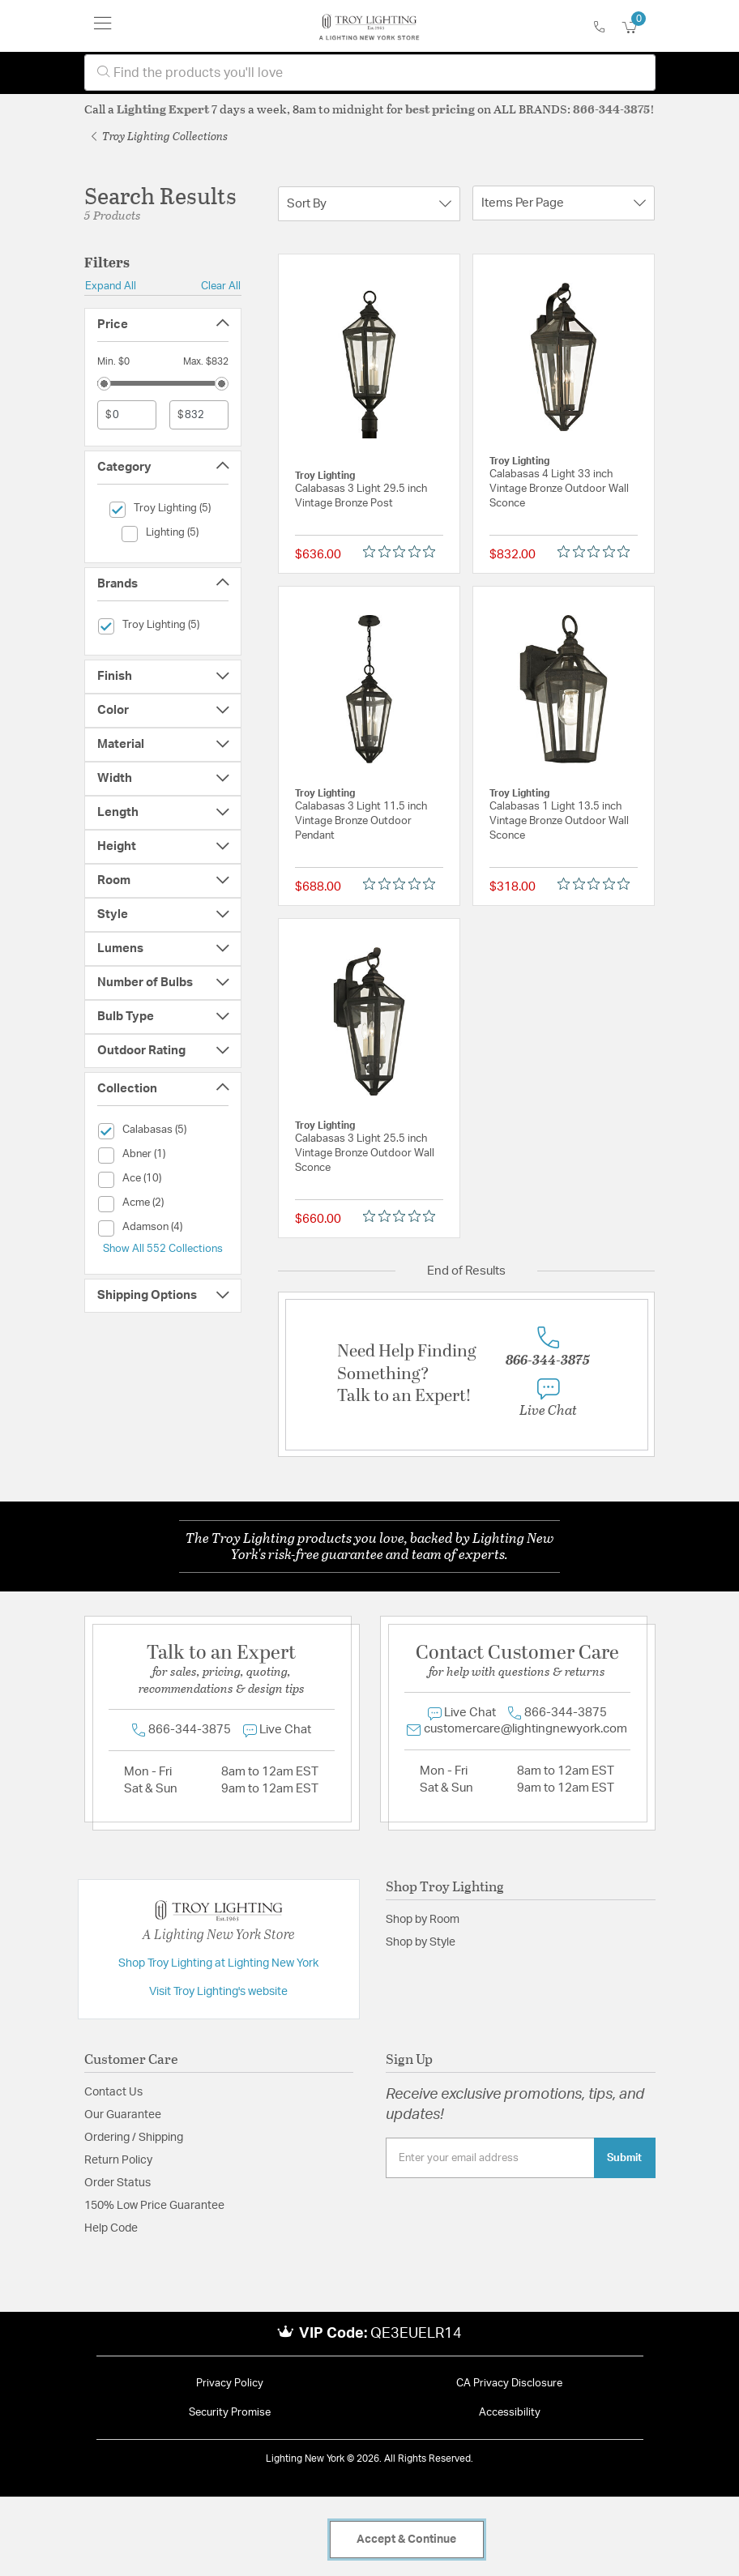  I want to click on Return Policy, so click(118, 2160).